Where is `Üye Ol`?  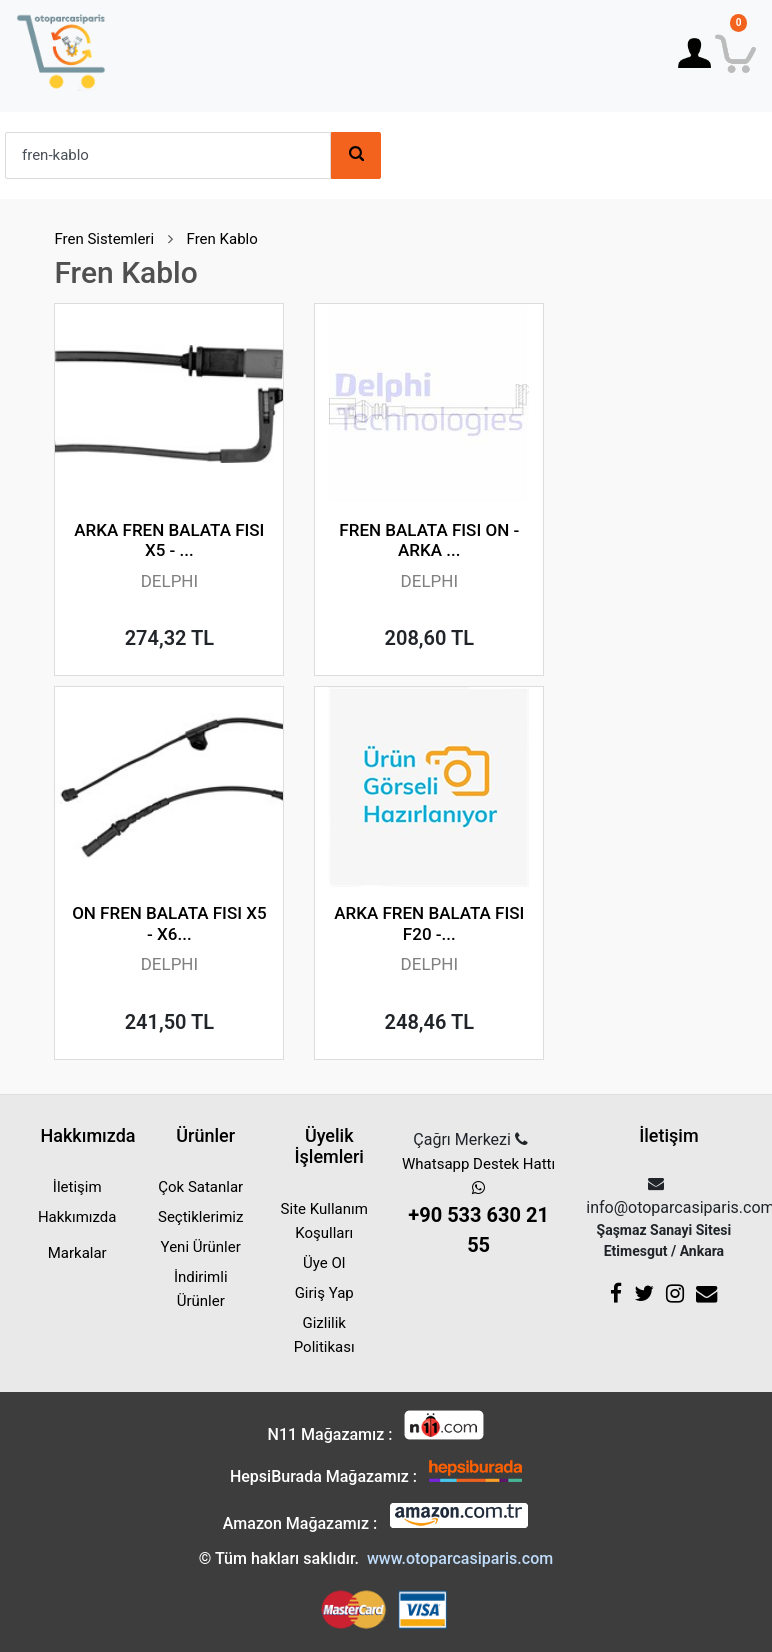
Üye Ol is located at coordinates (324, 1263).